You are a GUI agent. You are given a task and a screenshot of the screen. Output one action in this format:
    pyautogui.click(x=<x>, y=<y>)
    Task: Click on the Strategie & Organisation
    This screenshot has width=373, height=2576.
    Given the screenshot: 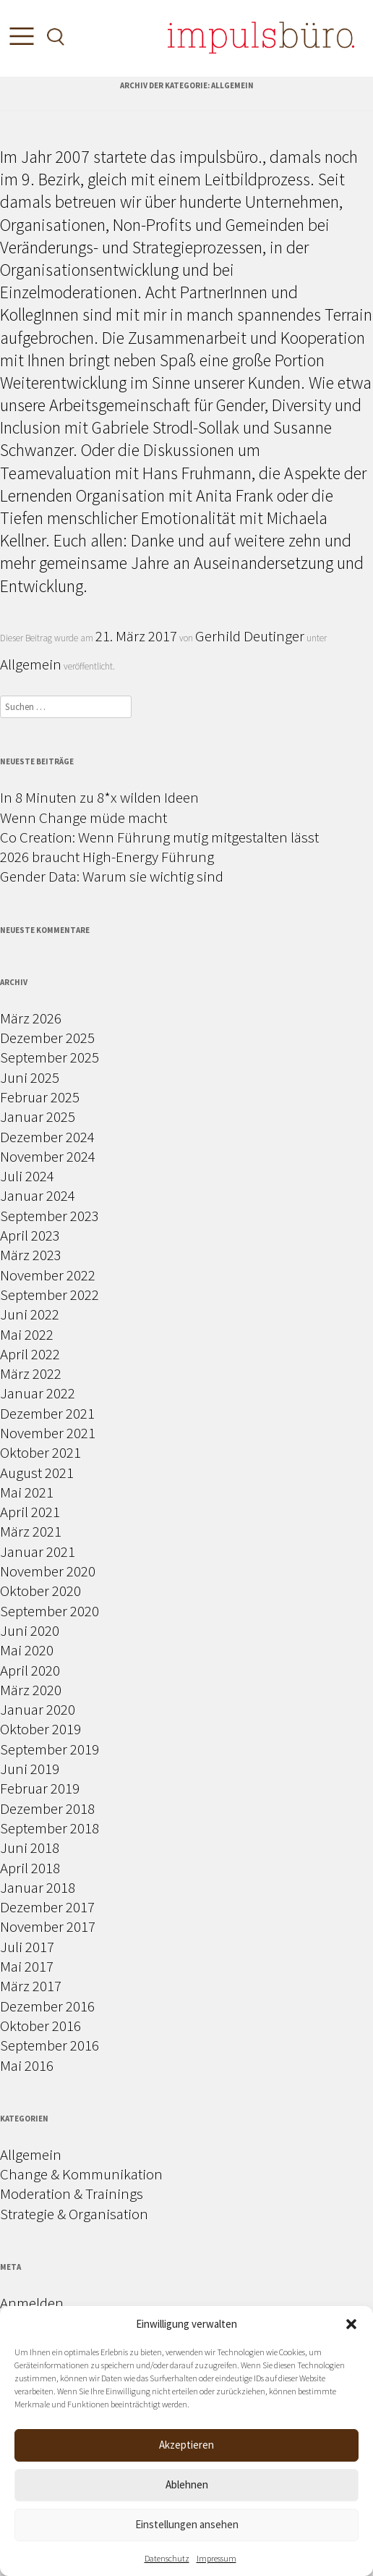 What is the action you would take?
    pyautogui.click(x=74, y=2214)
    